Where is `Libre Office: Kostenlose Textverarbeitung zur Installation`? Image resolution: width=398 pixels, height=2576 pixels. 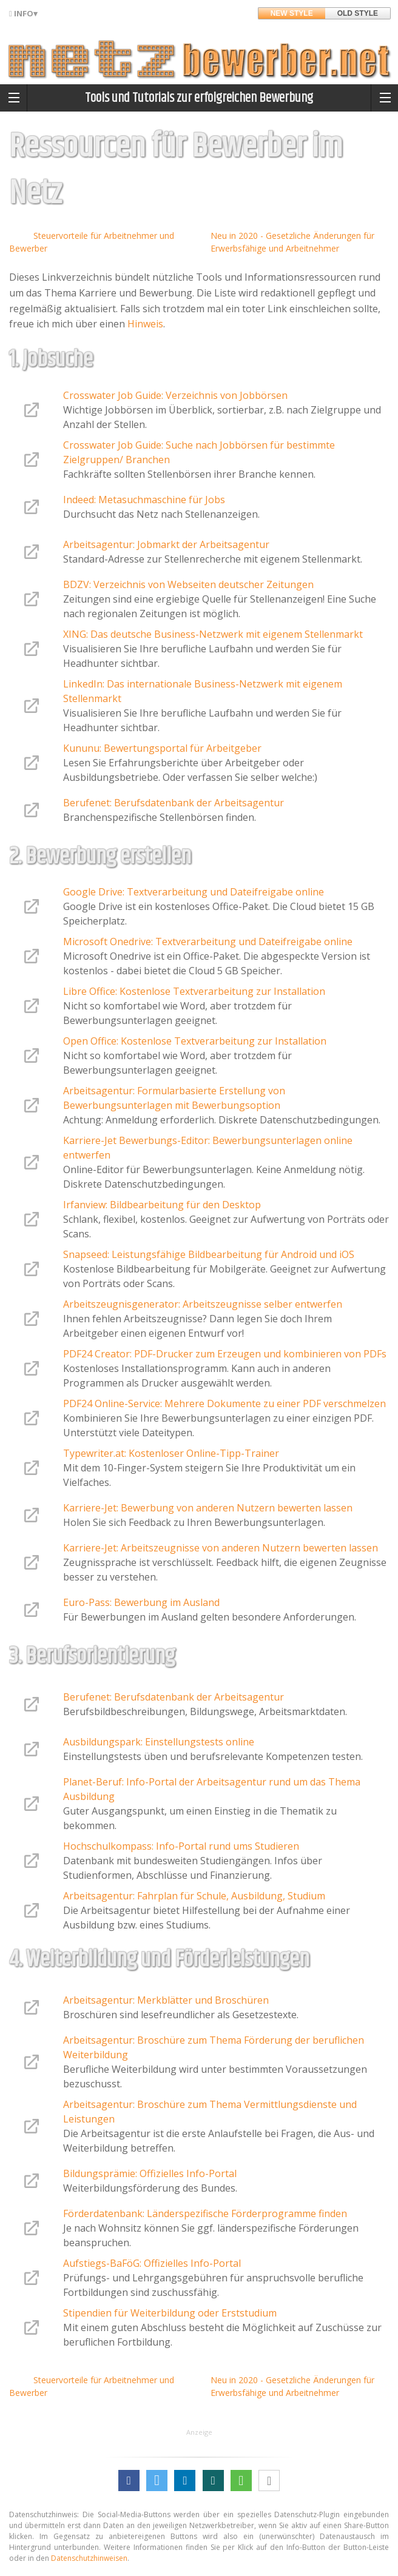 Libre Office: Kostenlose Textverarbeitung zur Installation is located at coordinates (194, 991).